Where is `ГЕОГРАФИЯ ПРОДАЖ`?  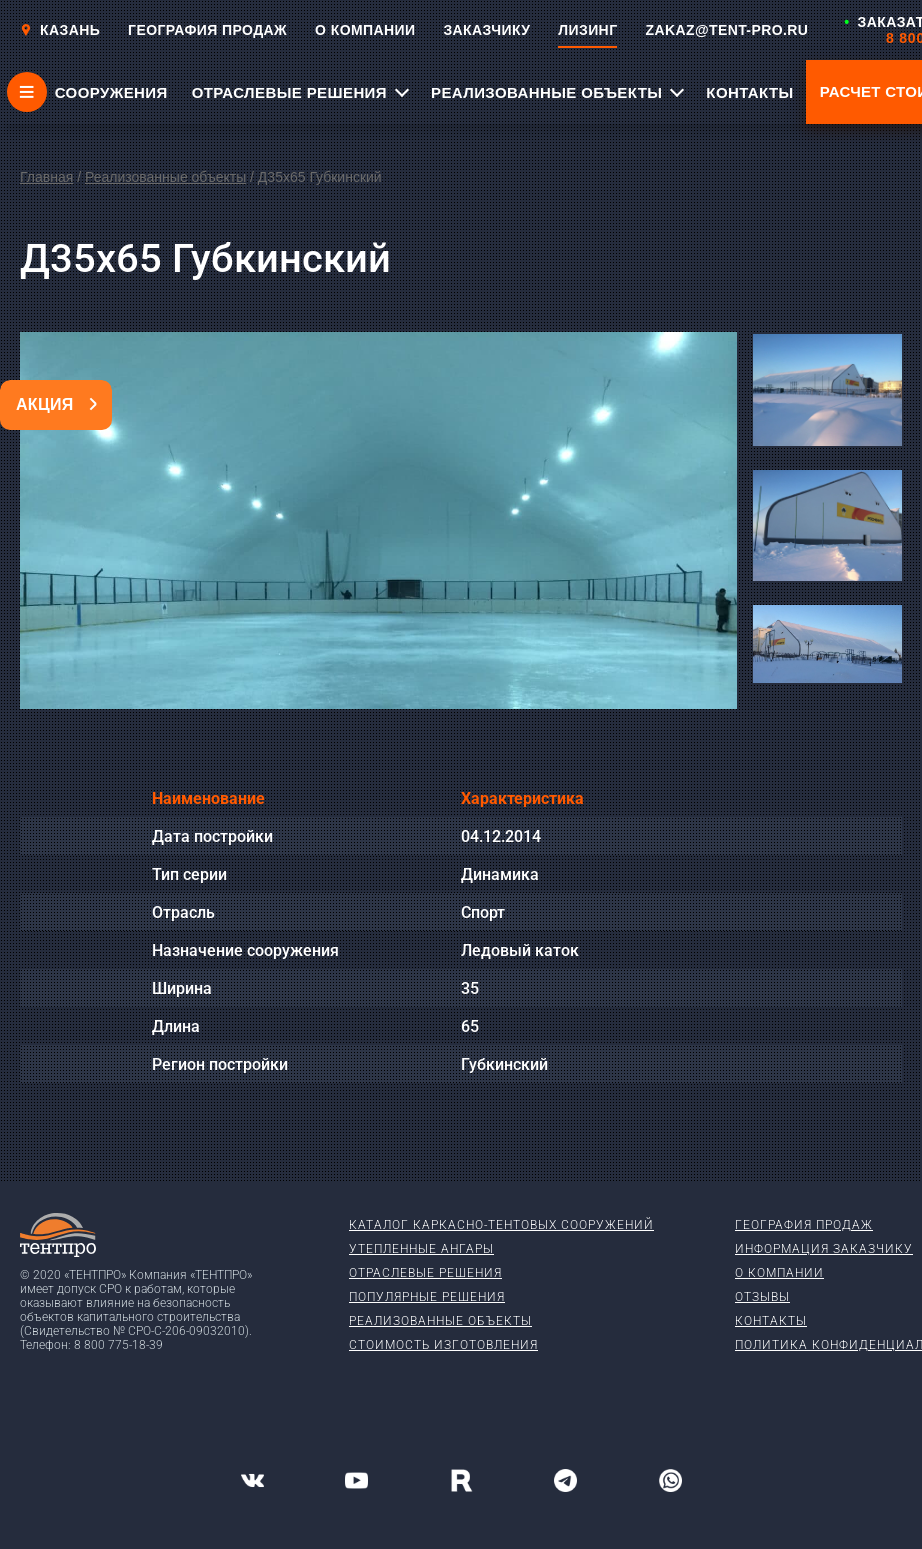
ГЕОГРАФИЯ ПРОДАЖ is located at coordinates (207, 30).